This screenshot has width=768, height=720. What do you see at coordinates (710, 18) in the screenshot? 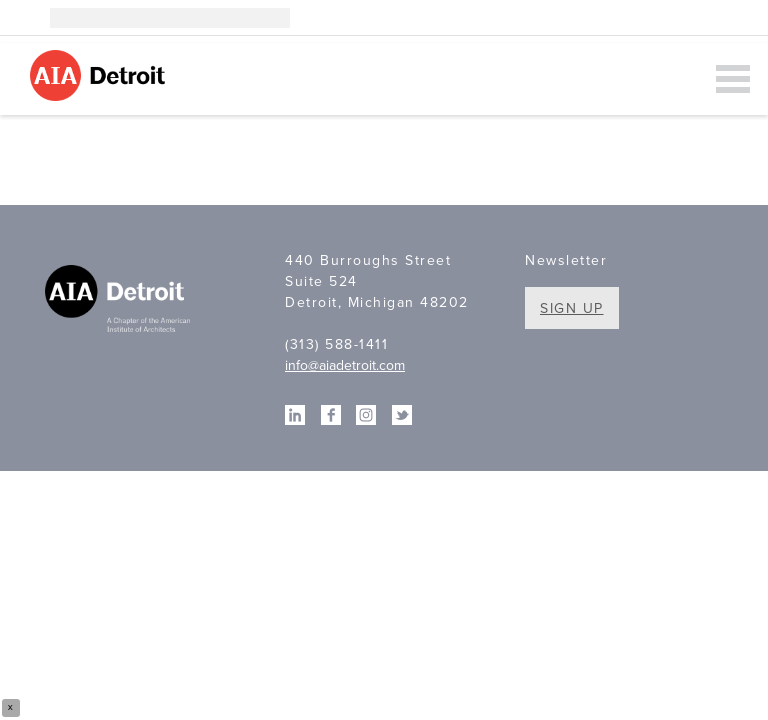
I see `Facebook` at bounding box center [710, 18].